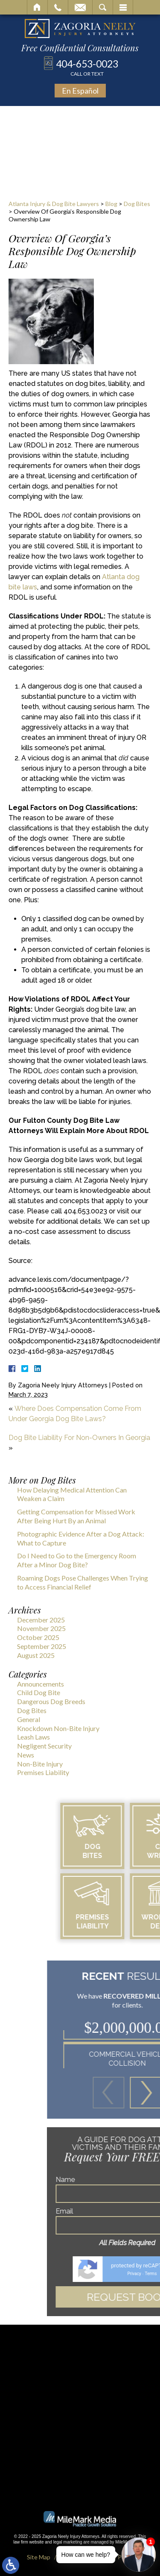  What do you see at coordinates (33, 1737) in the screenshot?
I see `Leash Laws` at bounding box center [33, 1737].